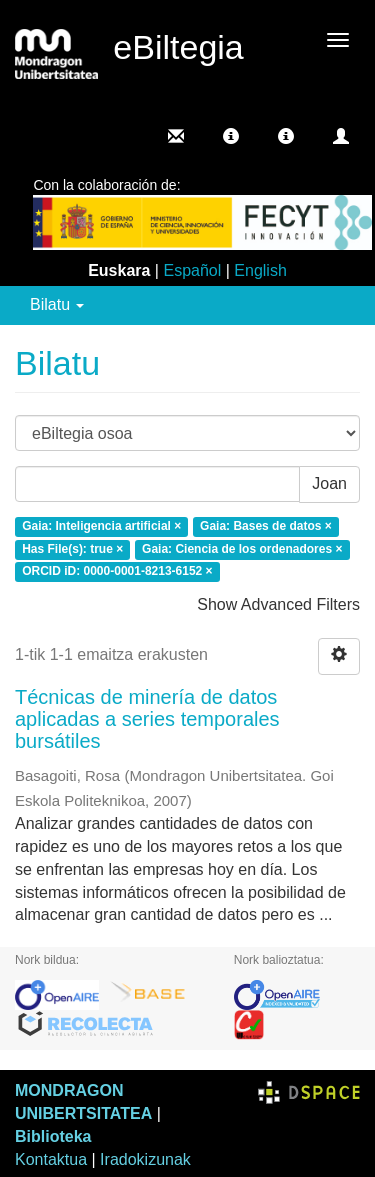 This screenshot has height=1177, width=375. Describe the element at coordinates (53, 1136) in the screenshot. I see `Biblioteka` at that location.